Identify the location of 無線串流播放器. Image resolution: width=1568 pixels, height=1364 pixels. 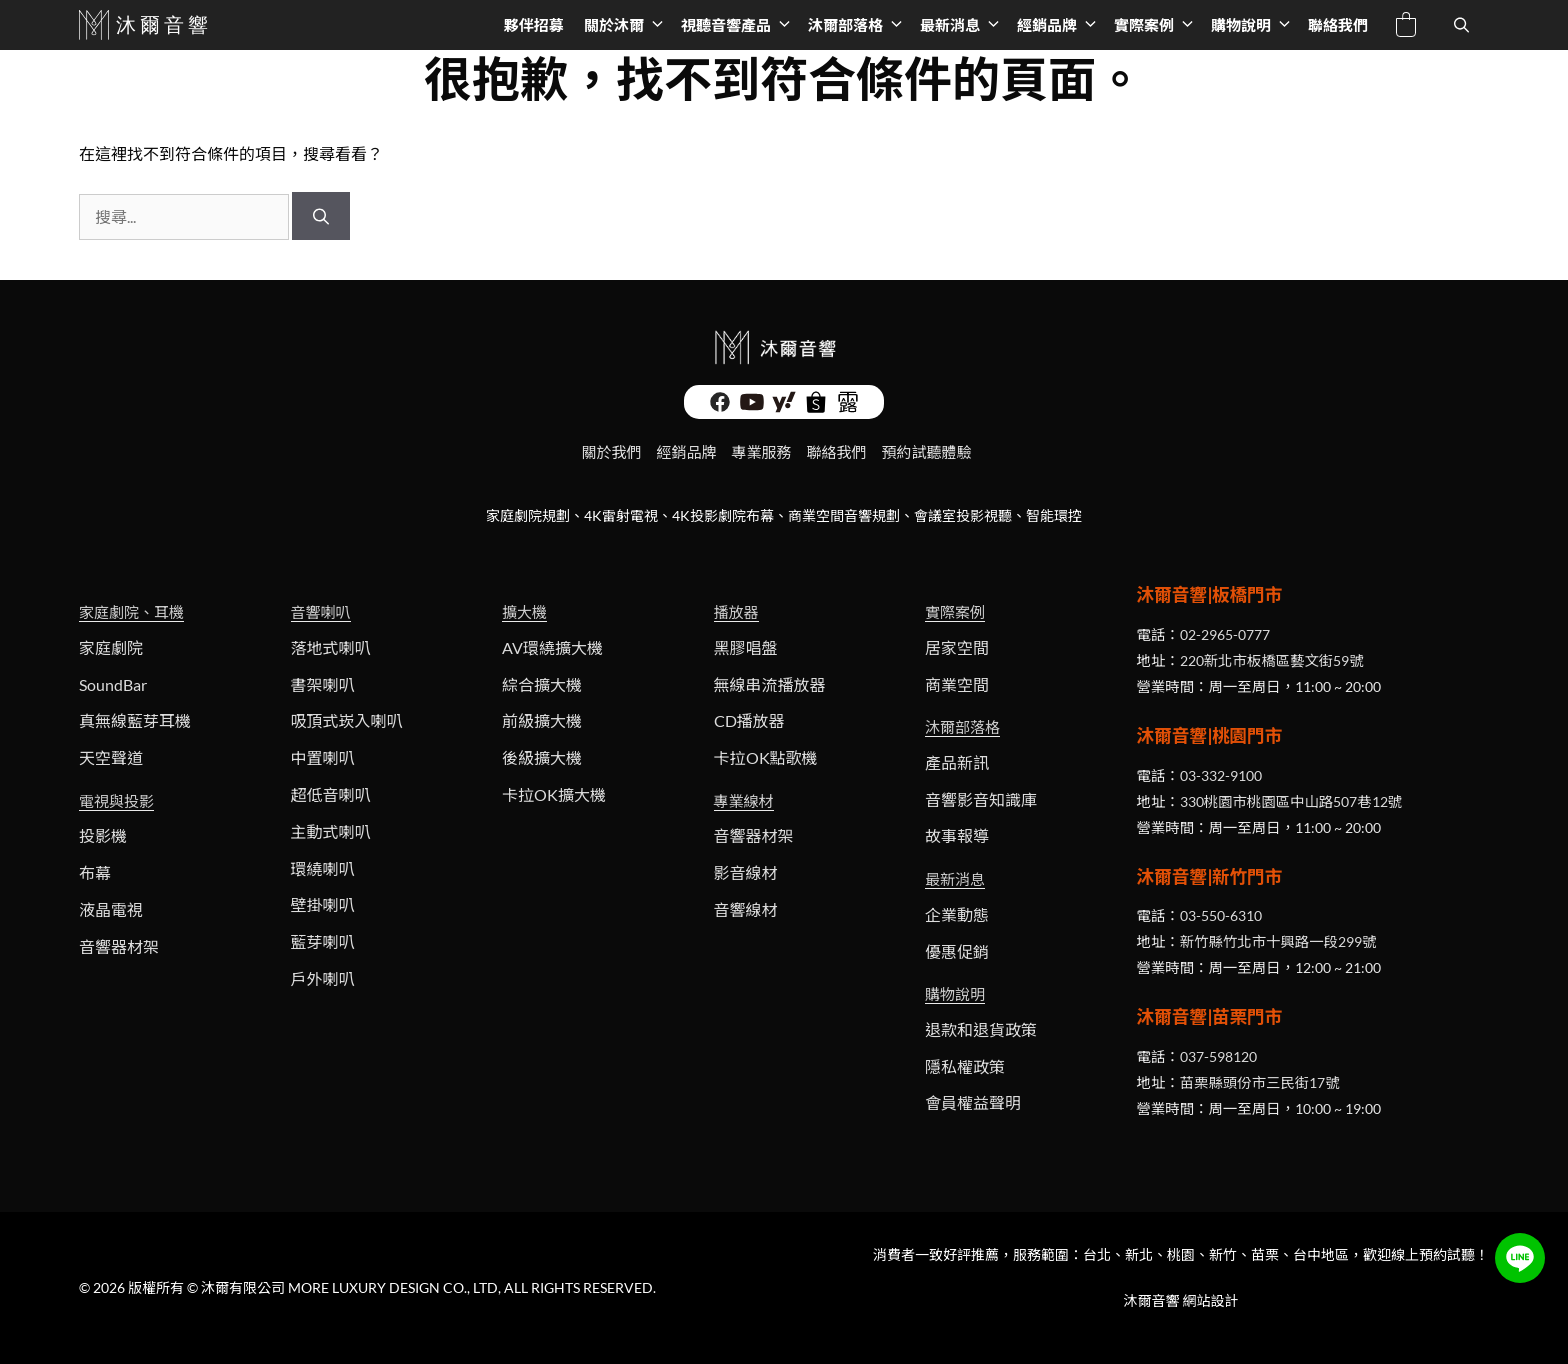
(770, 684).